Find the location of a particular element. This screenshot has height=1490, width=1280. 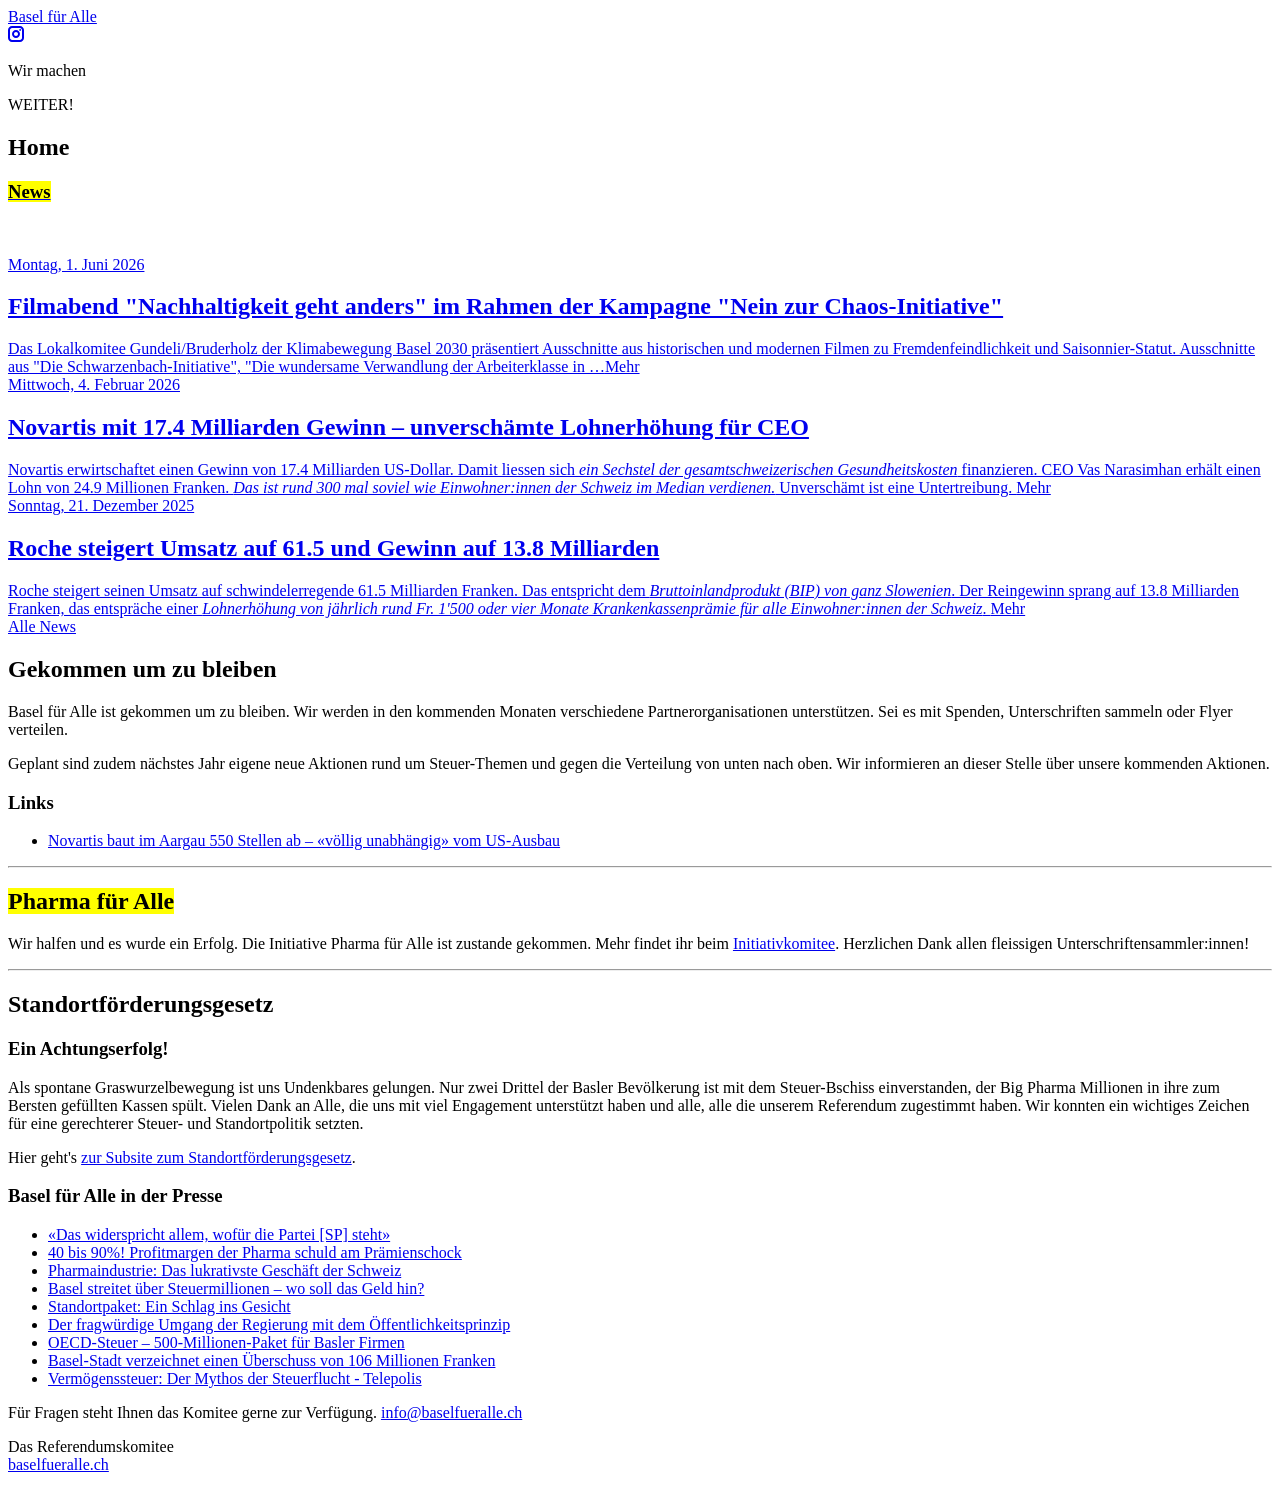

Basel für Alle is located at coordinates (52, 16).